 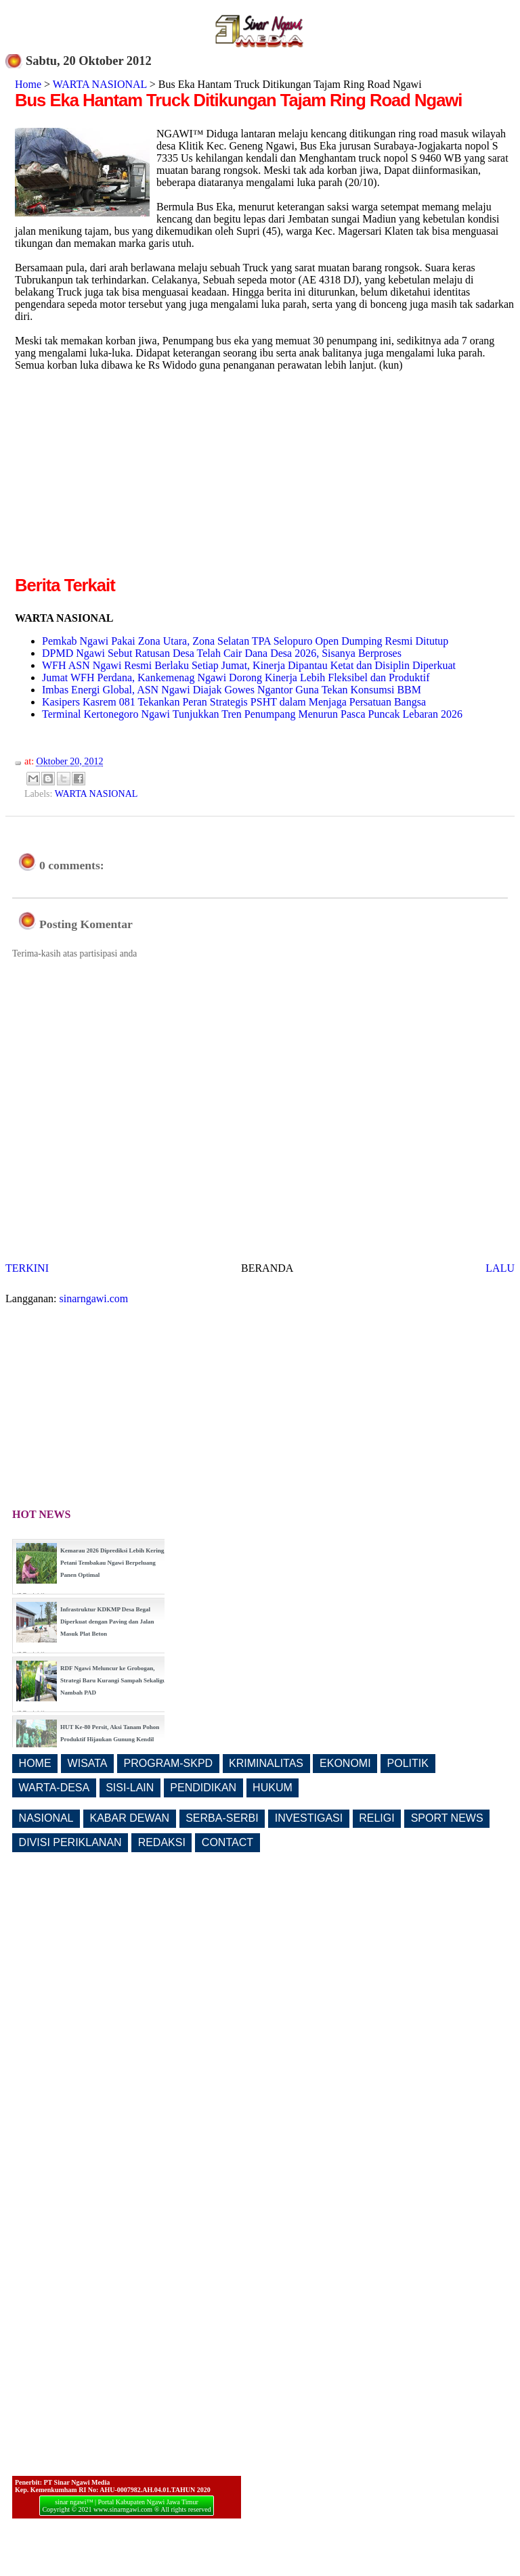 What do you see at coordinates (252, 714) in the screenshot?
I see `Terminal Kertonegoro Ngawi Tunjukkan Tren Penumpang Menurun Pasca Puncak Lebaran 2026` at bounding box center [252, 714].